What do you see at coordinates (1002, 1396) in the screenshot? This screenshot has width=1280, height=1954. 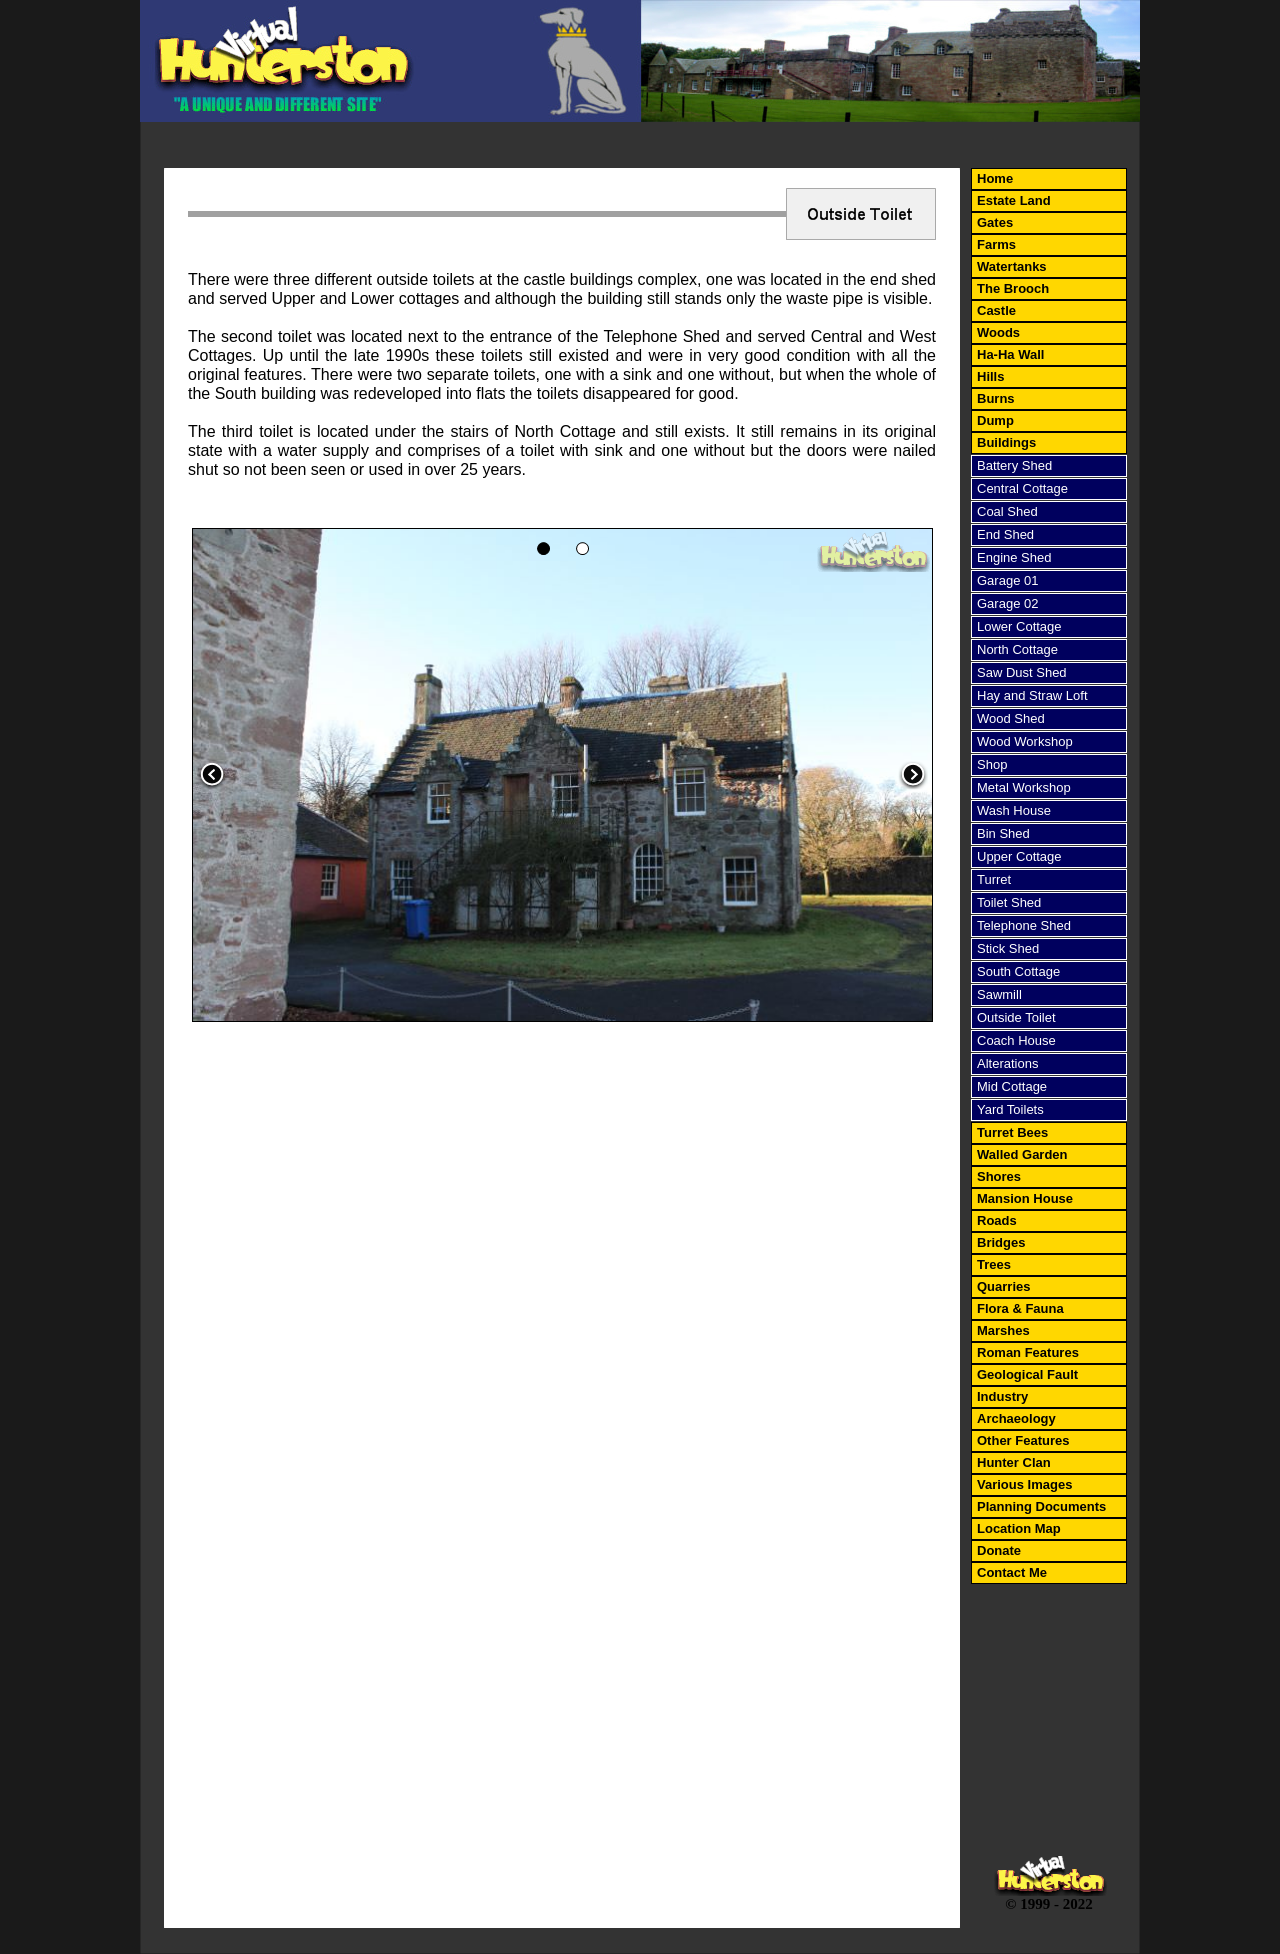 I see `Industry [menuitem]` at bounding box center [1002, 1396].